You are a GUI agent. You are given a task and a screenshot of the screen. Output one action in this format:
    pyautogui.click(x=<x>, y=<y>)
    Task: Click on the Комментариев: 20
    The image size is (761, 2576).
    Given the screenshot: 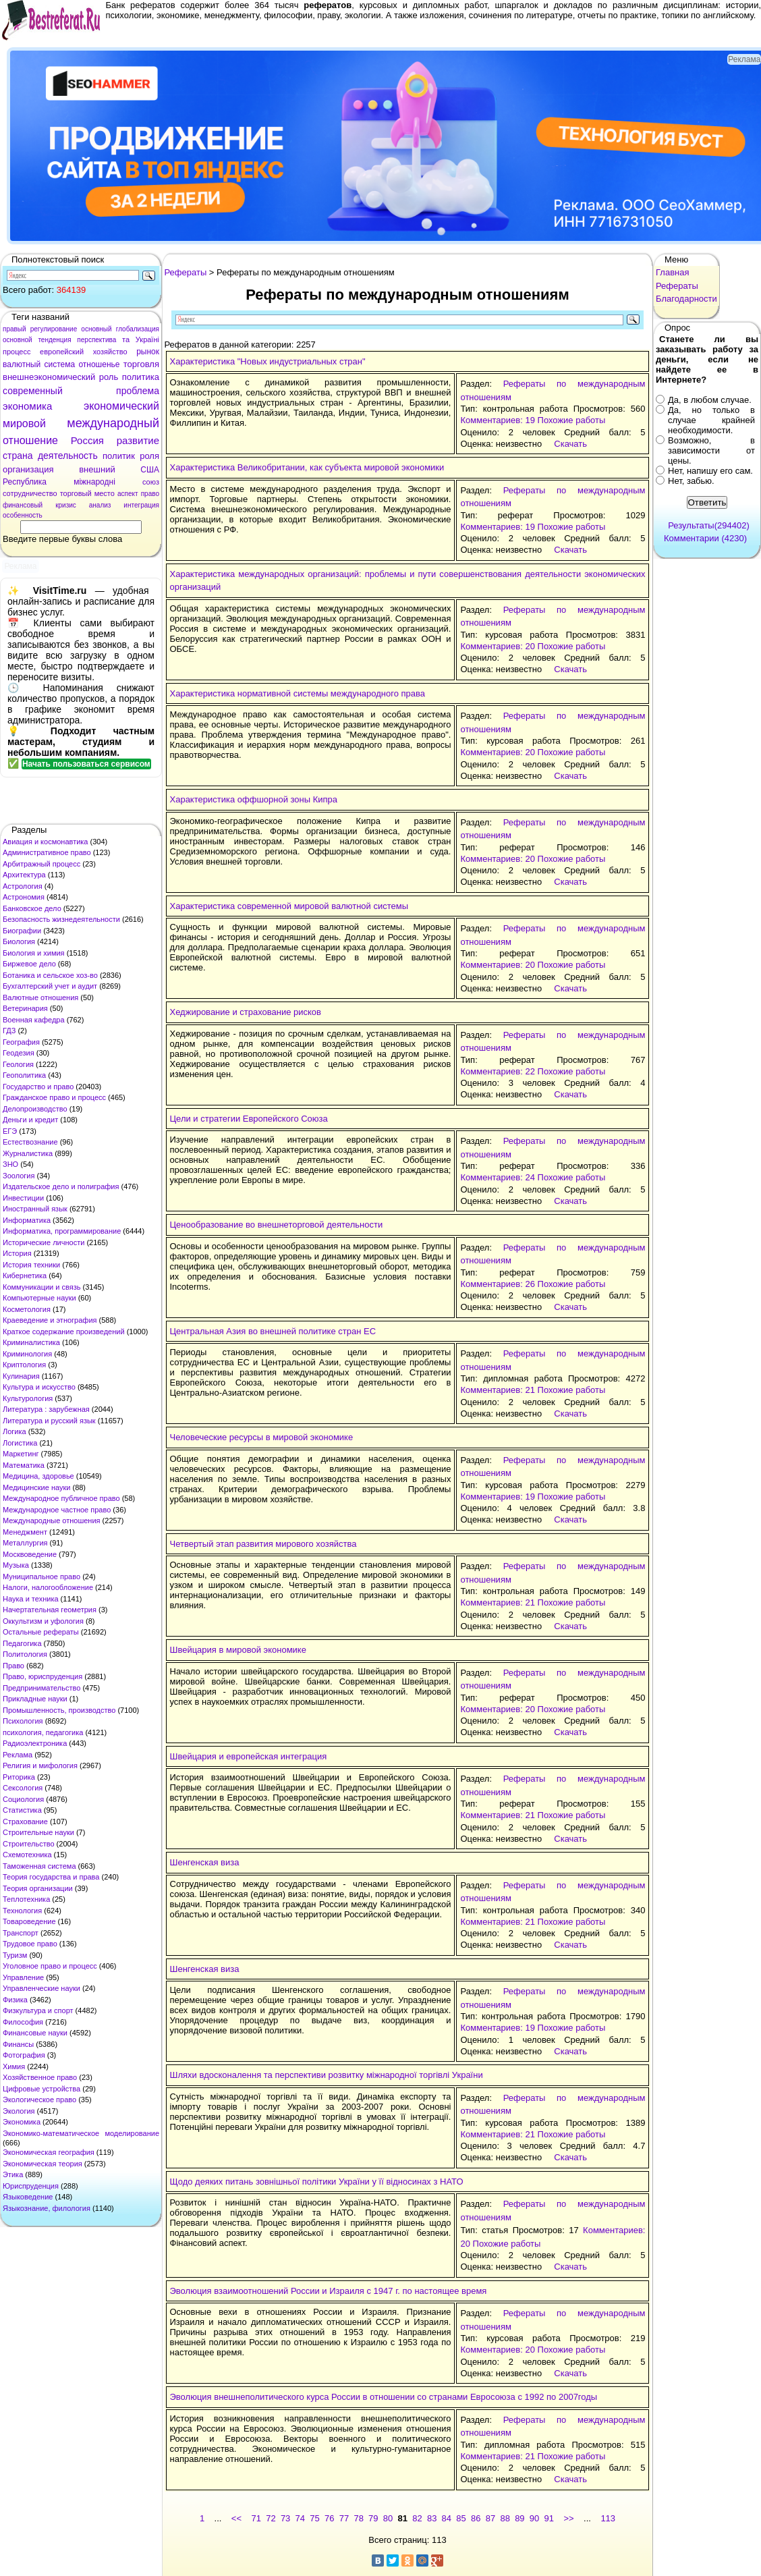 What is the action you would take?
    pyautogui.click(x=497, y=646)
    